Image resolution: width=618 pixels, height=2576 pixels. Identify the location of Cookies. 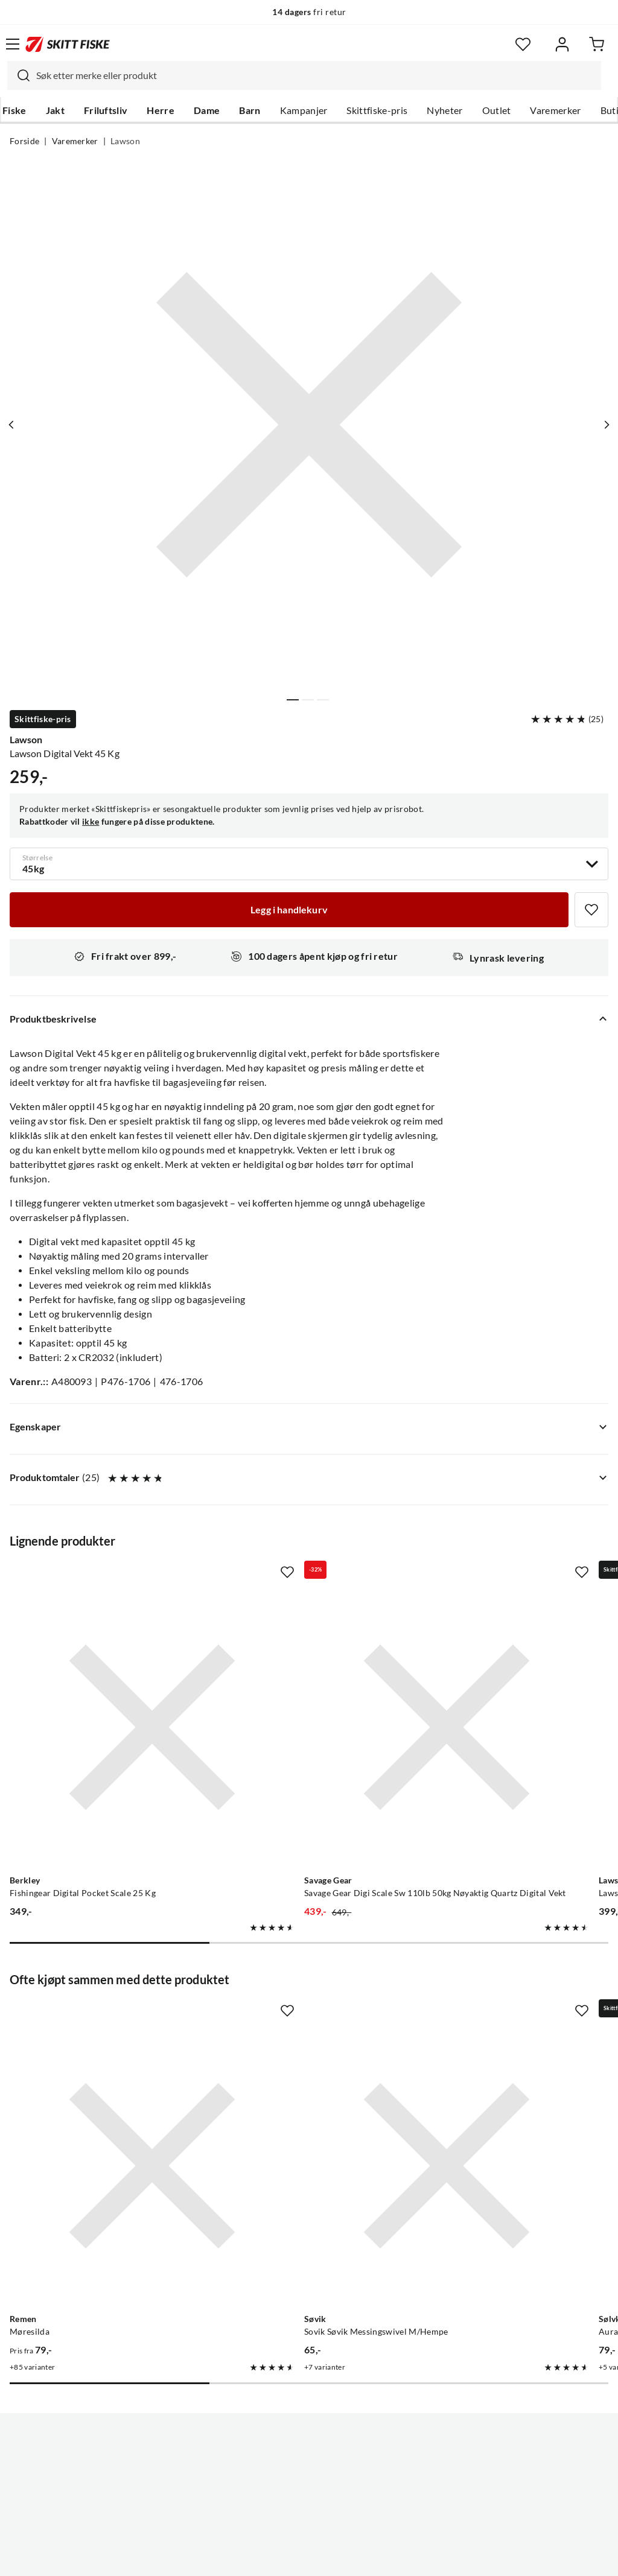
(382, 2557).